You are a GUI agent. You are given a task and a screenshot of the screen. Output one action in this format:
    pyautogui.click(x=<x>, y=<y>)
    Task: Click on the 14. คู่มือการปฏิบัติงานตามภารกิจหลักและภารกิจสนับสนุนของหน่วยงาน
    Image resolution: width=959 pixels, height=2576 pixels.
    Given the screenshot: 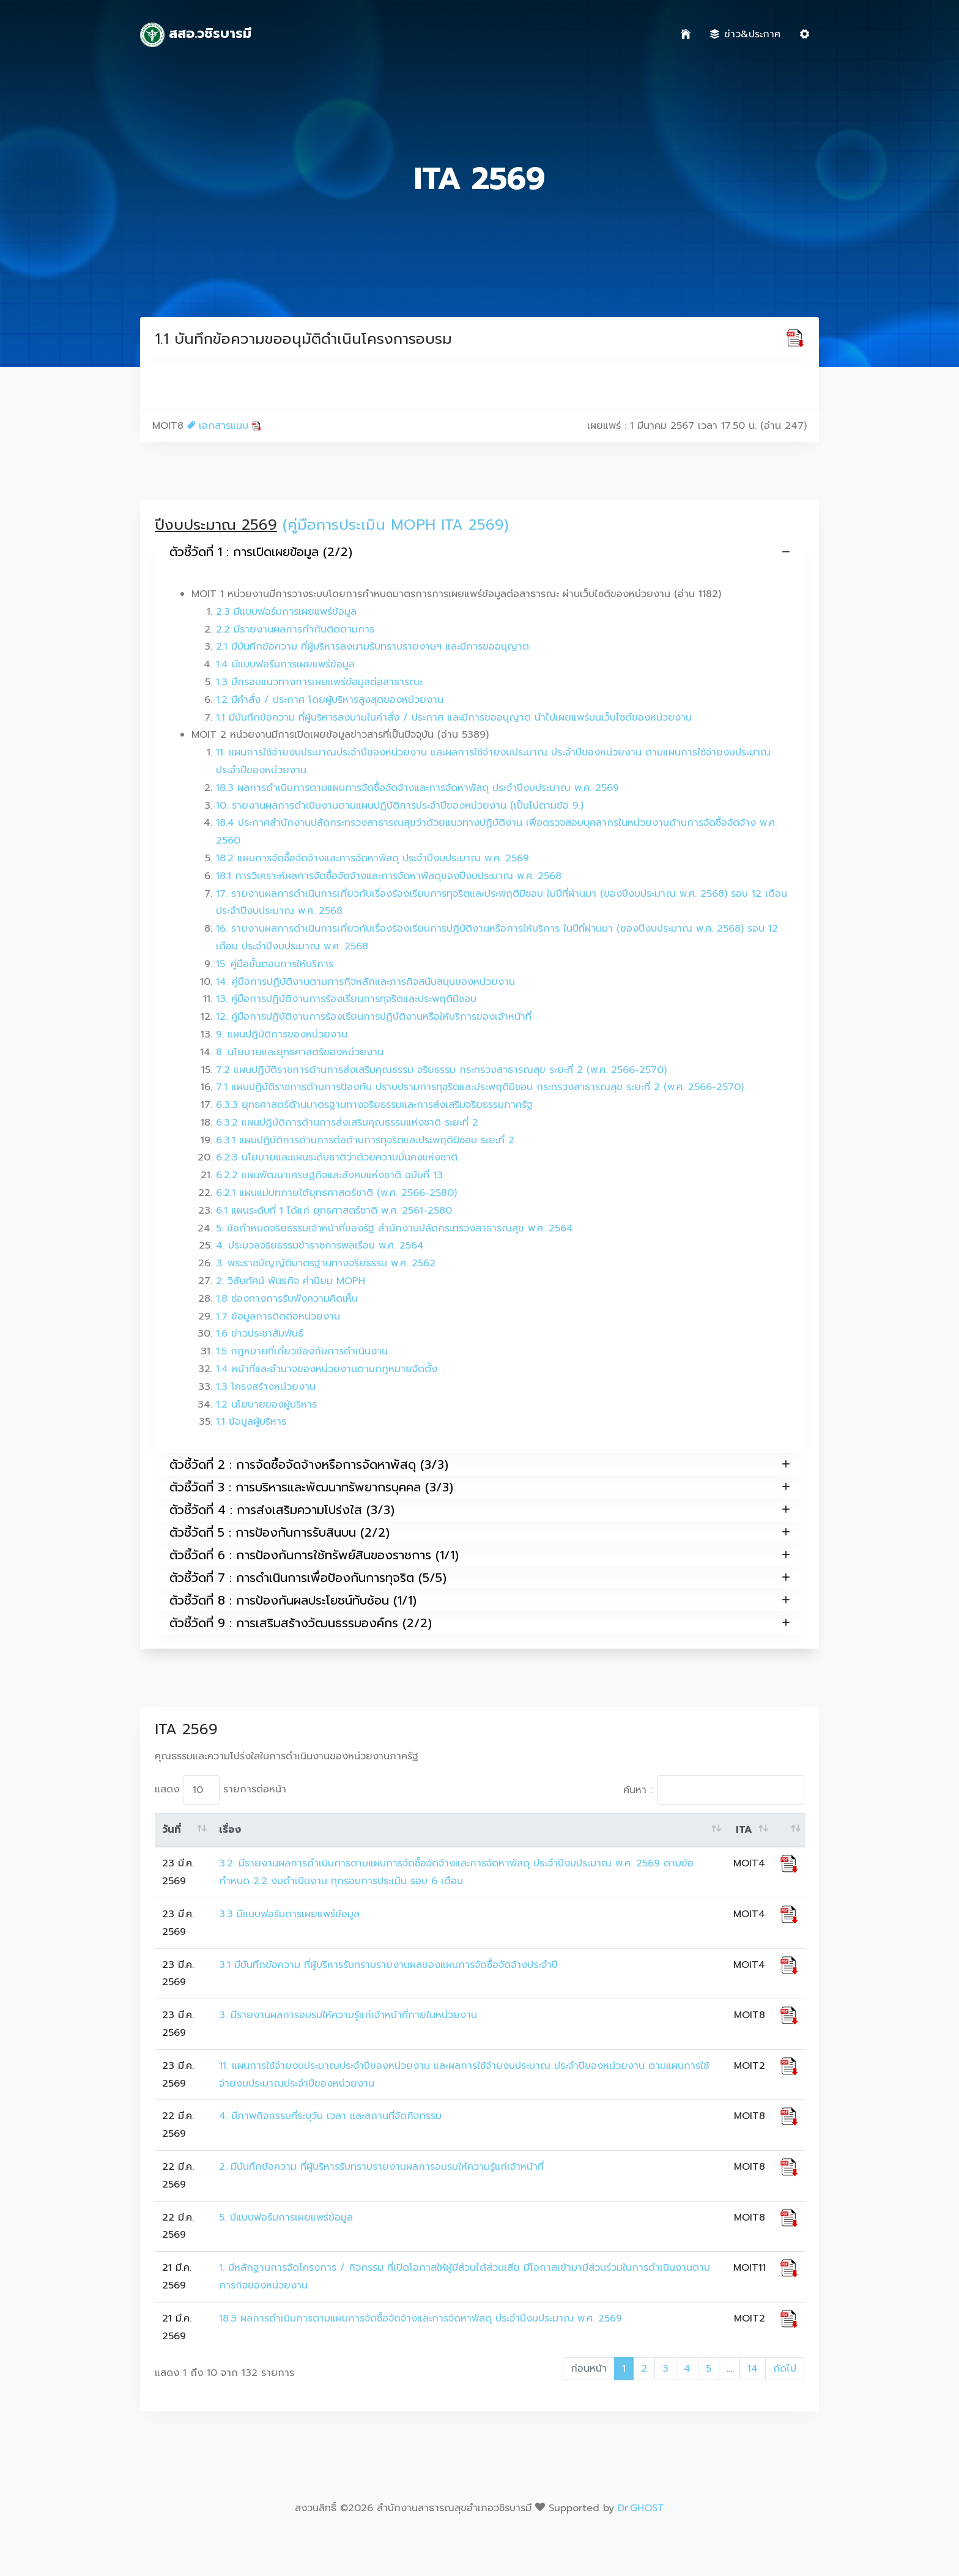 What is the action you would take?
    pyautogui.click(x=365, y=981)
    